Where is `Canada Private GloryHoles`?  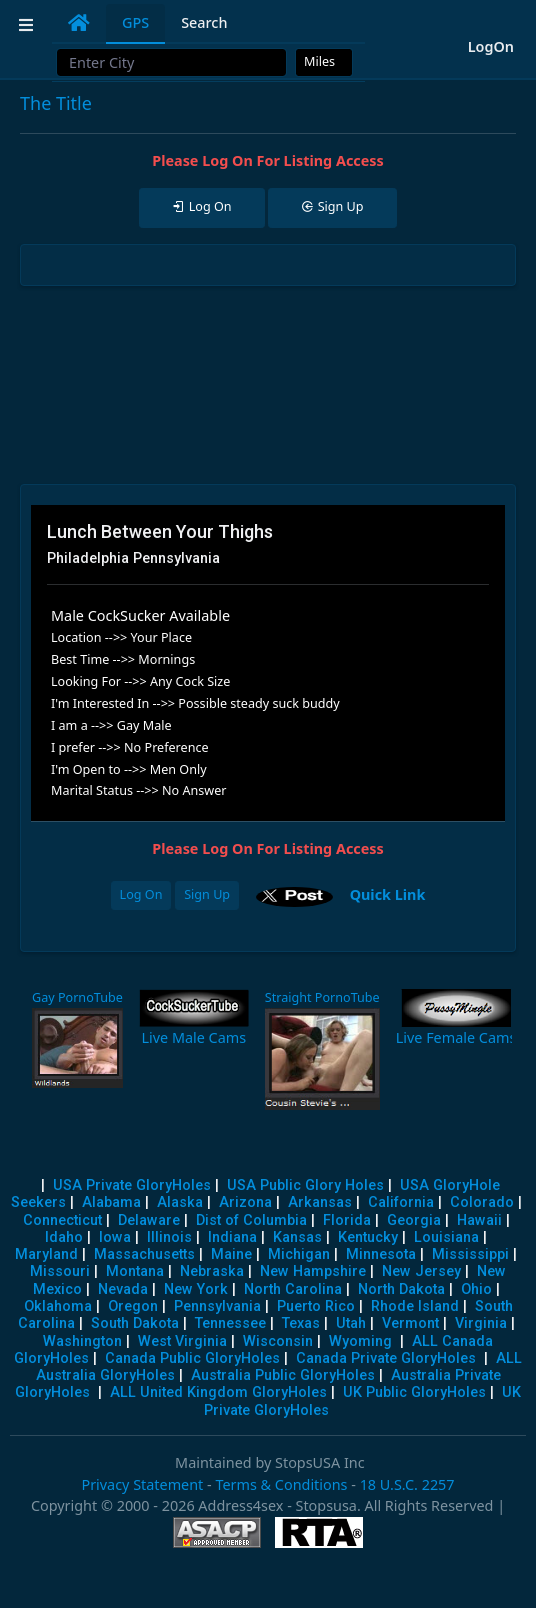 Canada Private GloryHoles is located at coordinates (386, 1358).